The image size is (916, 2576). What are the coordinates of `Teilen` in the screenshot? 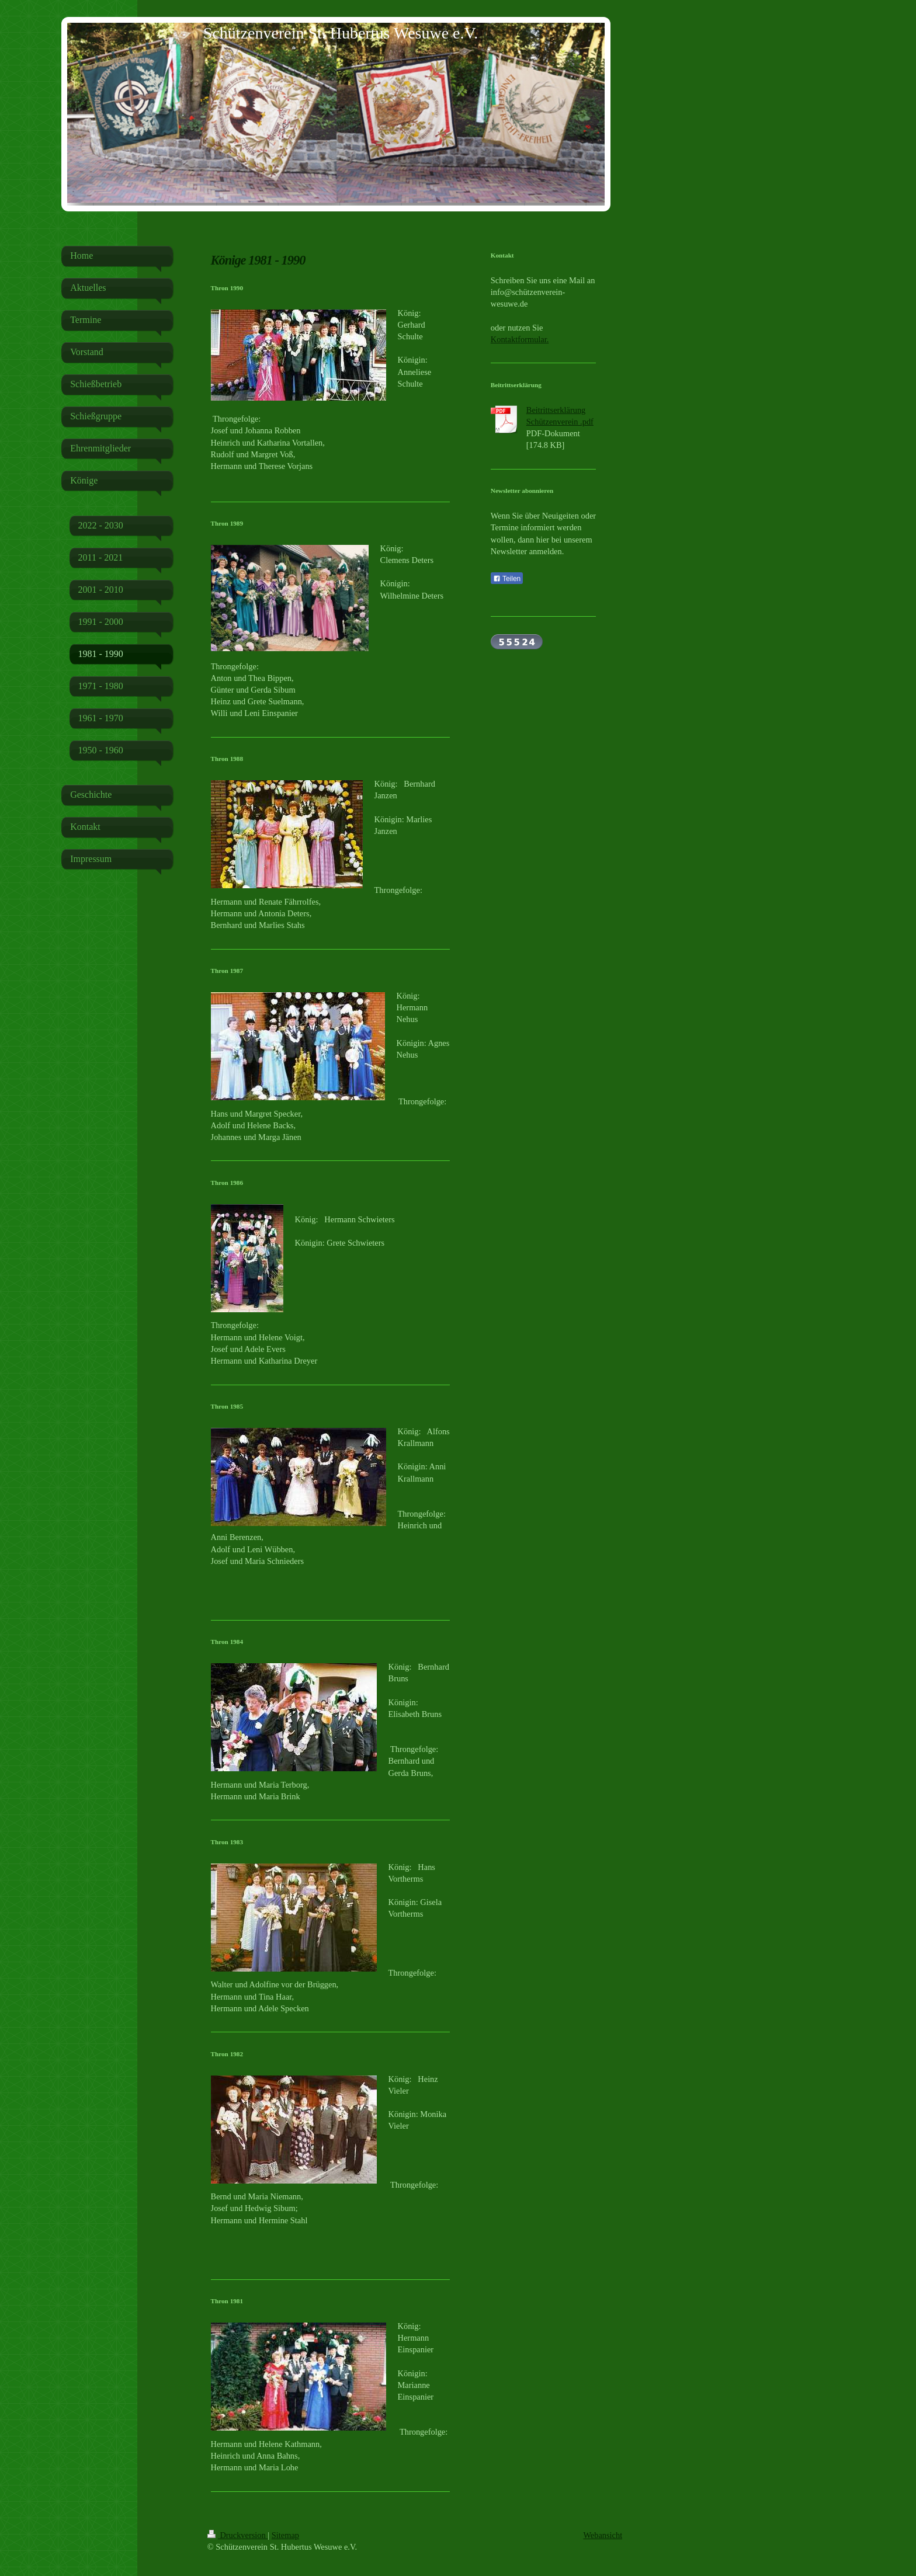 It's located at (507, 579).